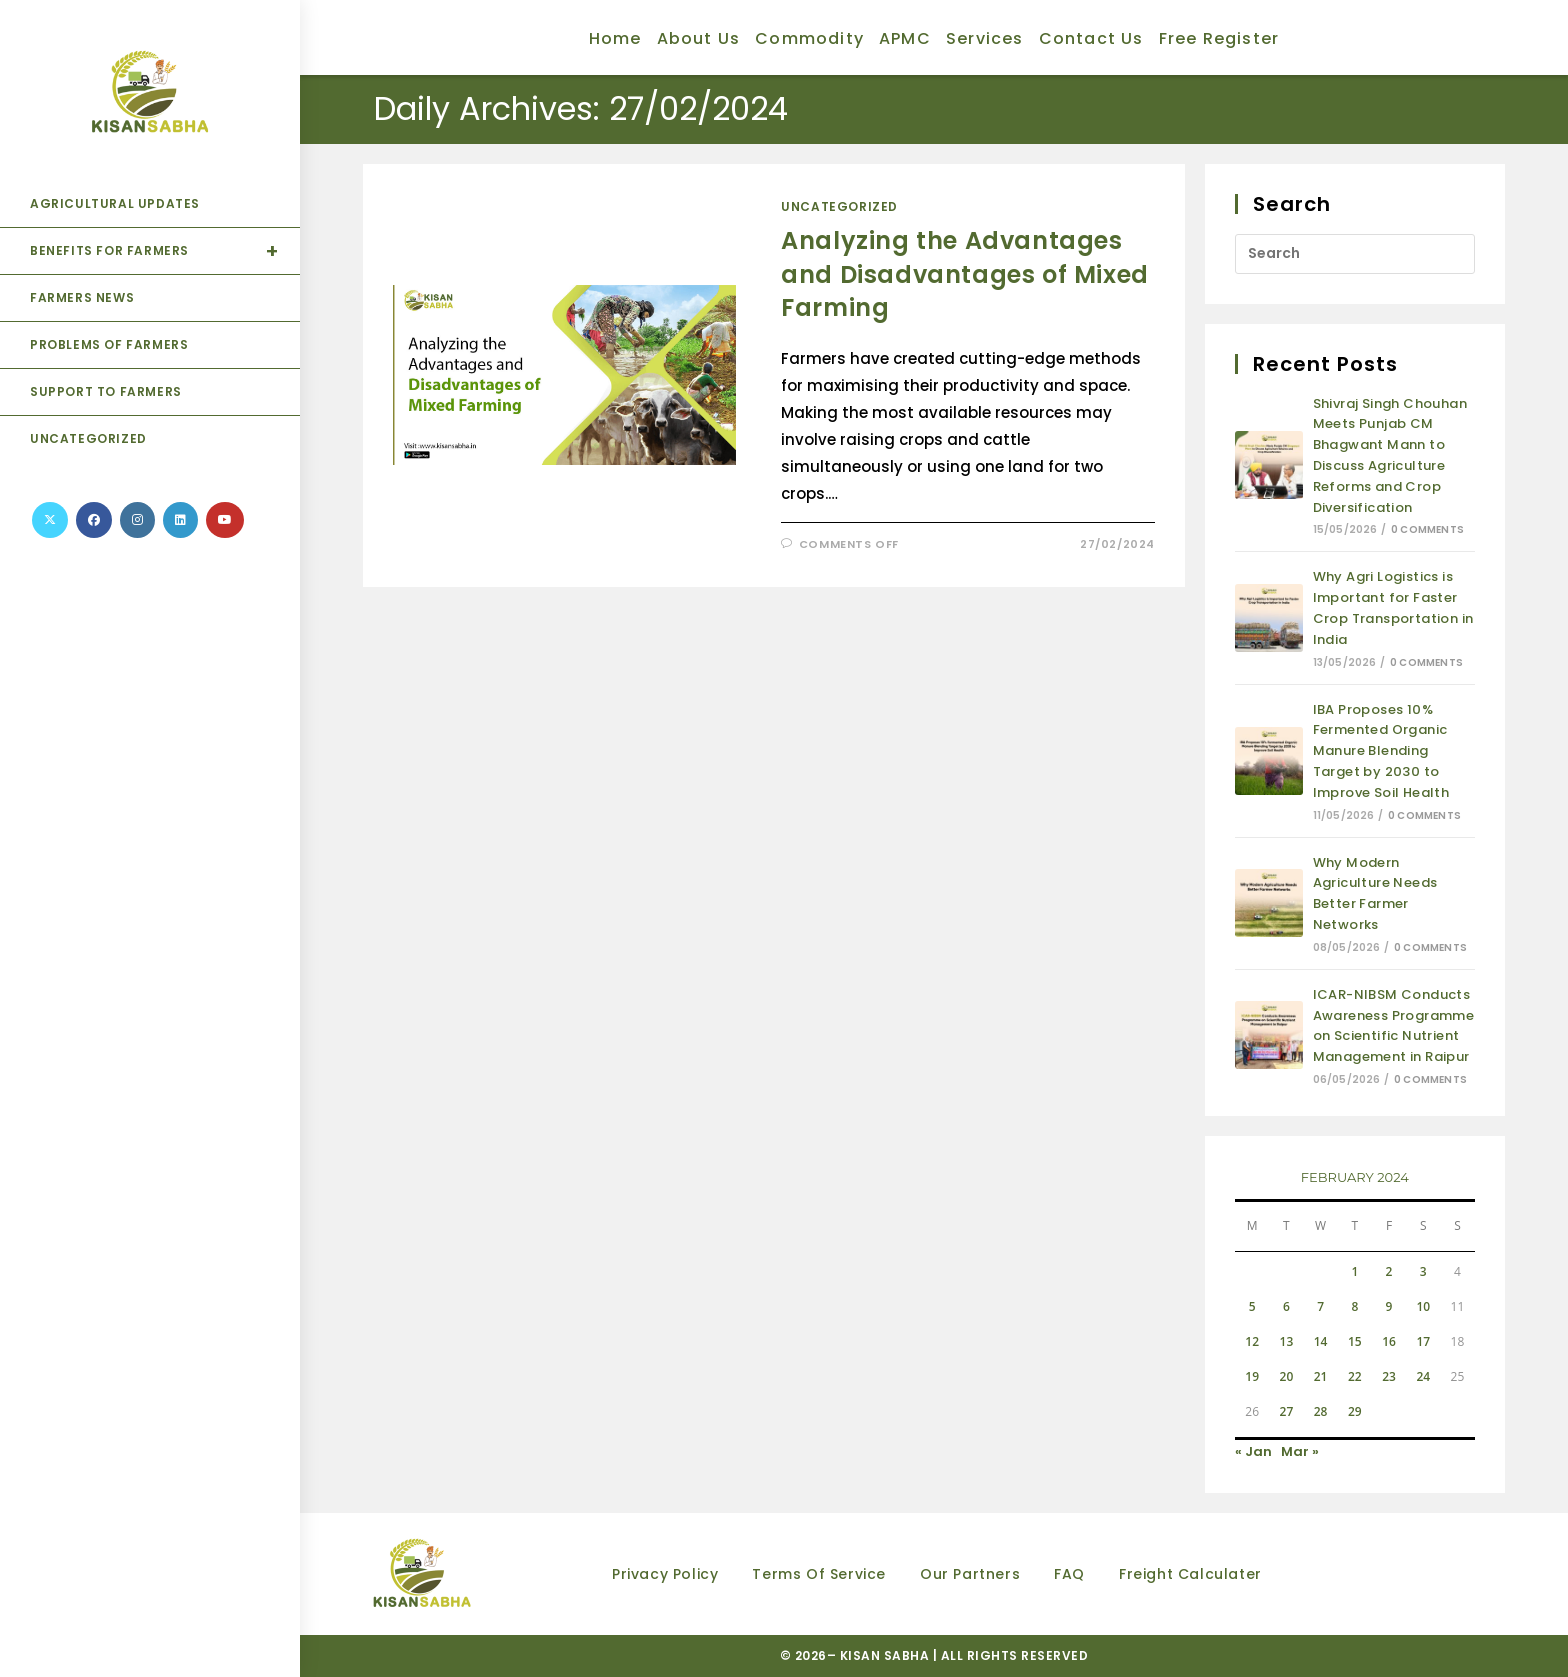  Describe the element at coordinates (1069, 1574) in the screenshot. I see `FAQ` at that location.